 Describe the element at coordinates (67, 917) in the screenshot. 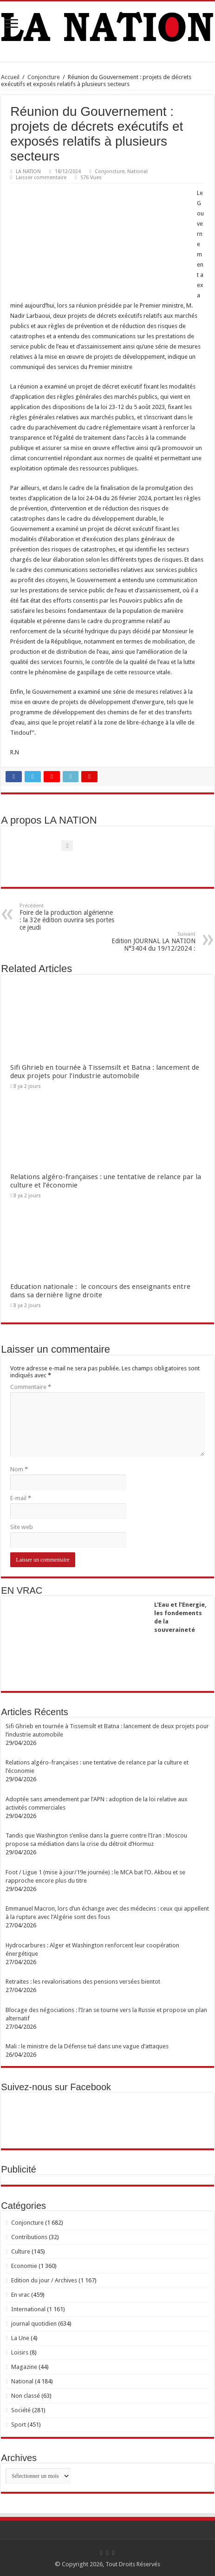

I see `Foire de la production algérienne : la 32e édition ouvrira ses portes ce jeudi` at that location.